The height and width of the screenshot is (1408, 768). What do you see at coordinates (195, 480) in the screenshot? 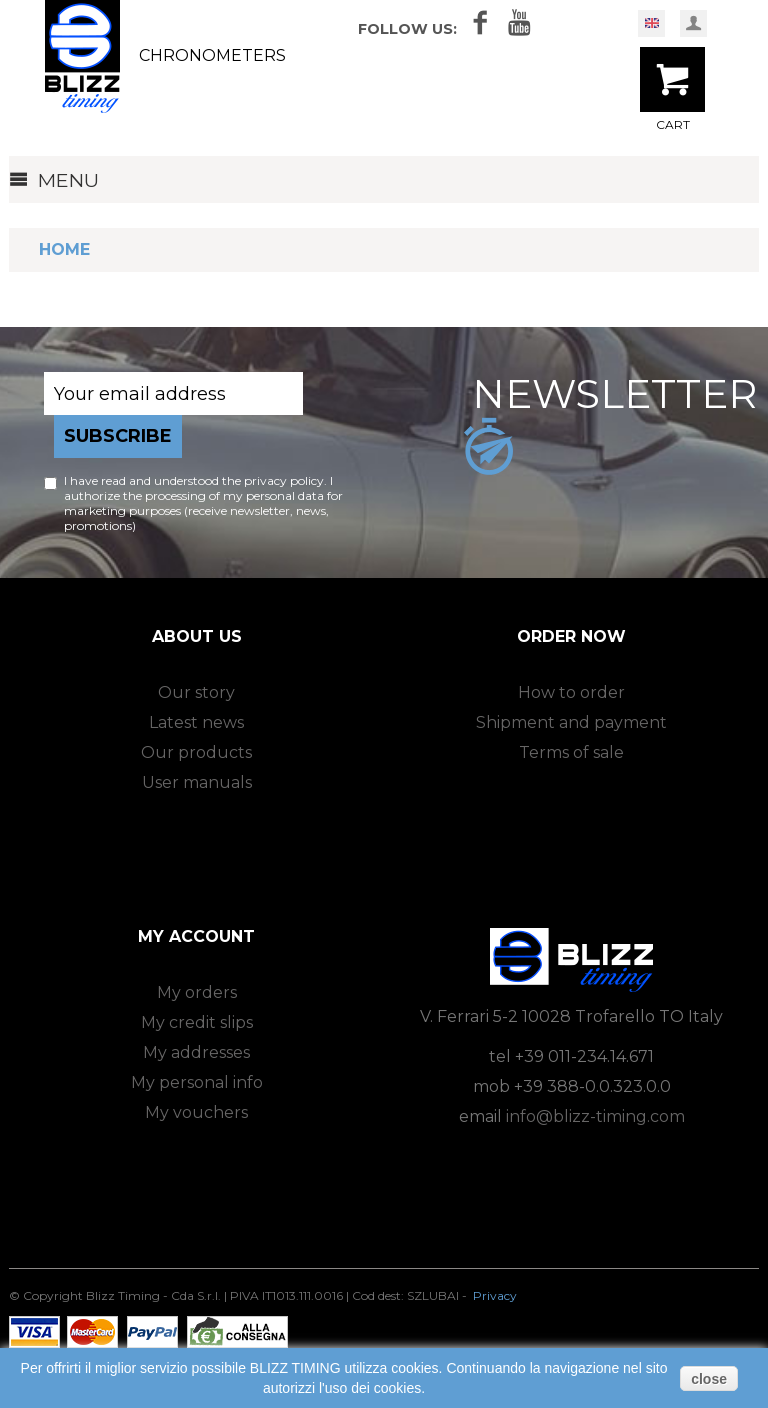
I see `I have read and understood the privacy policy.` at bounding box center [195, 480].